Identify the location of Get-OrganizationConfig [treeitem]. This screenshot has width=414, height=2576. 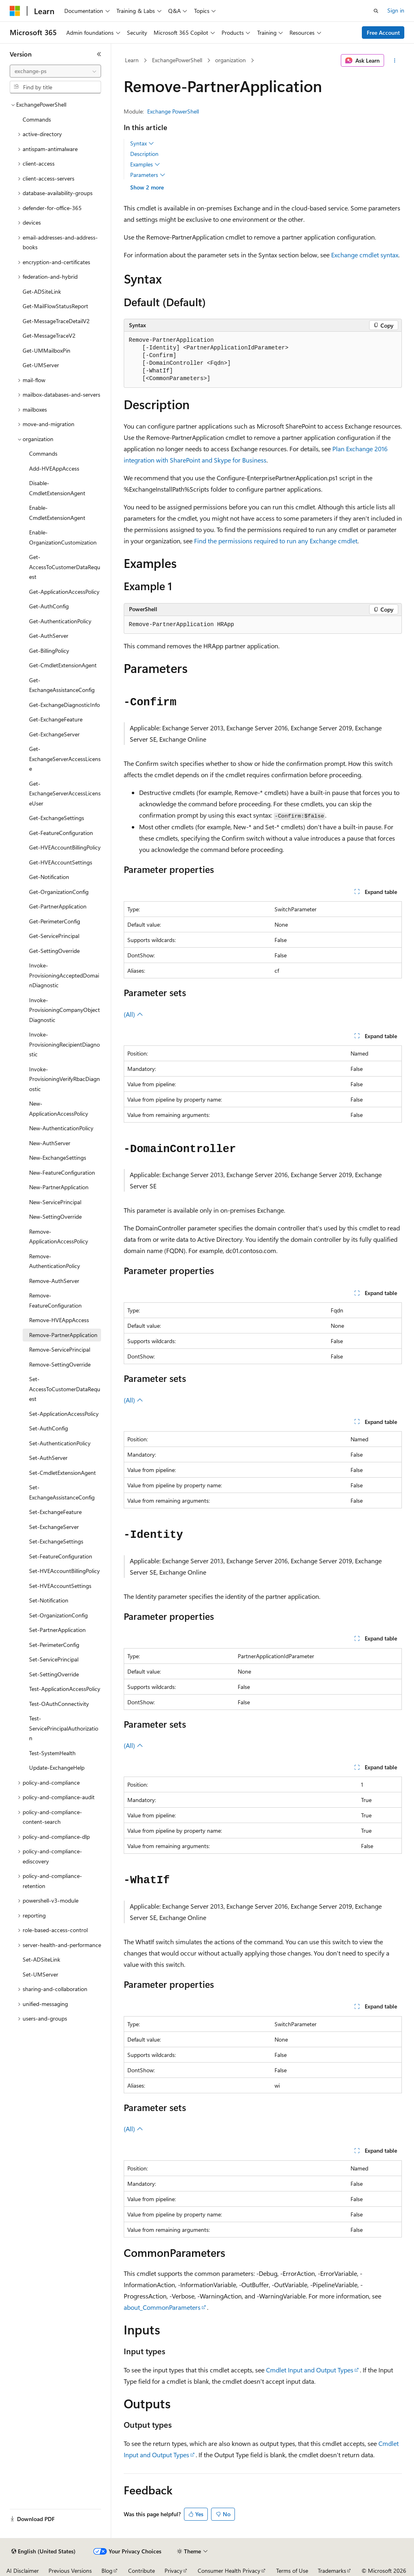
(59, 892).